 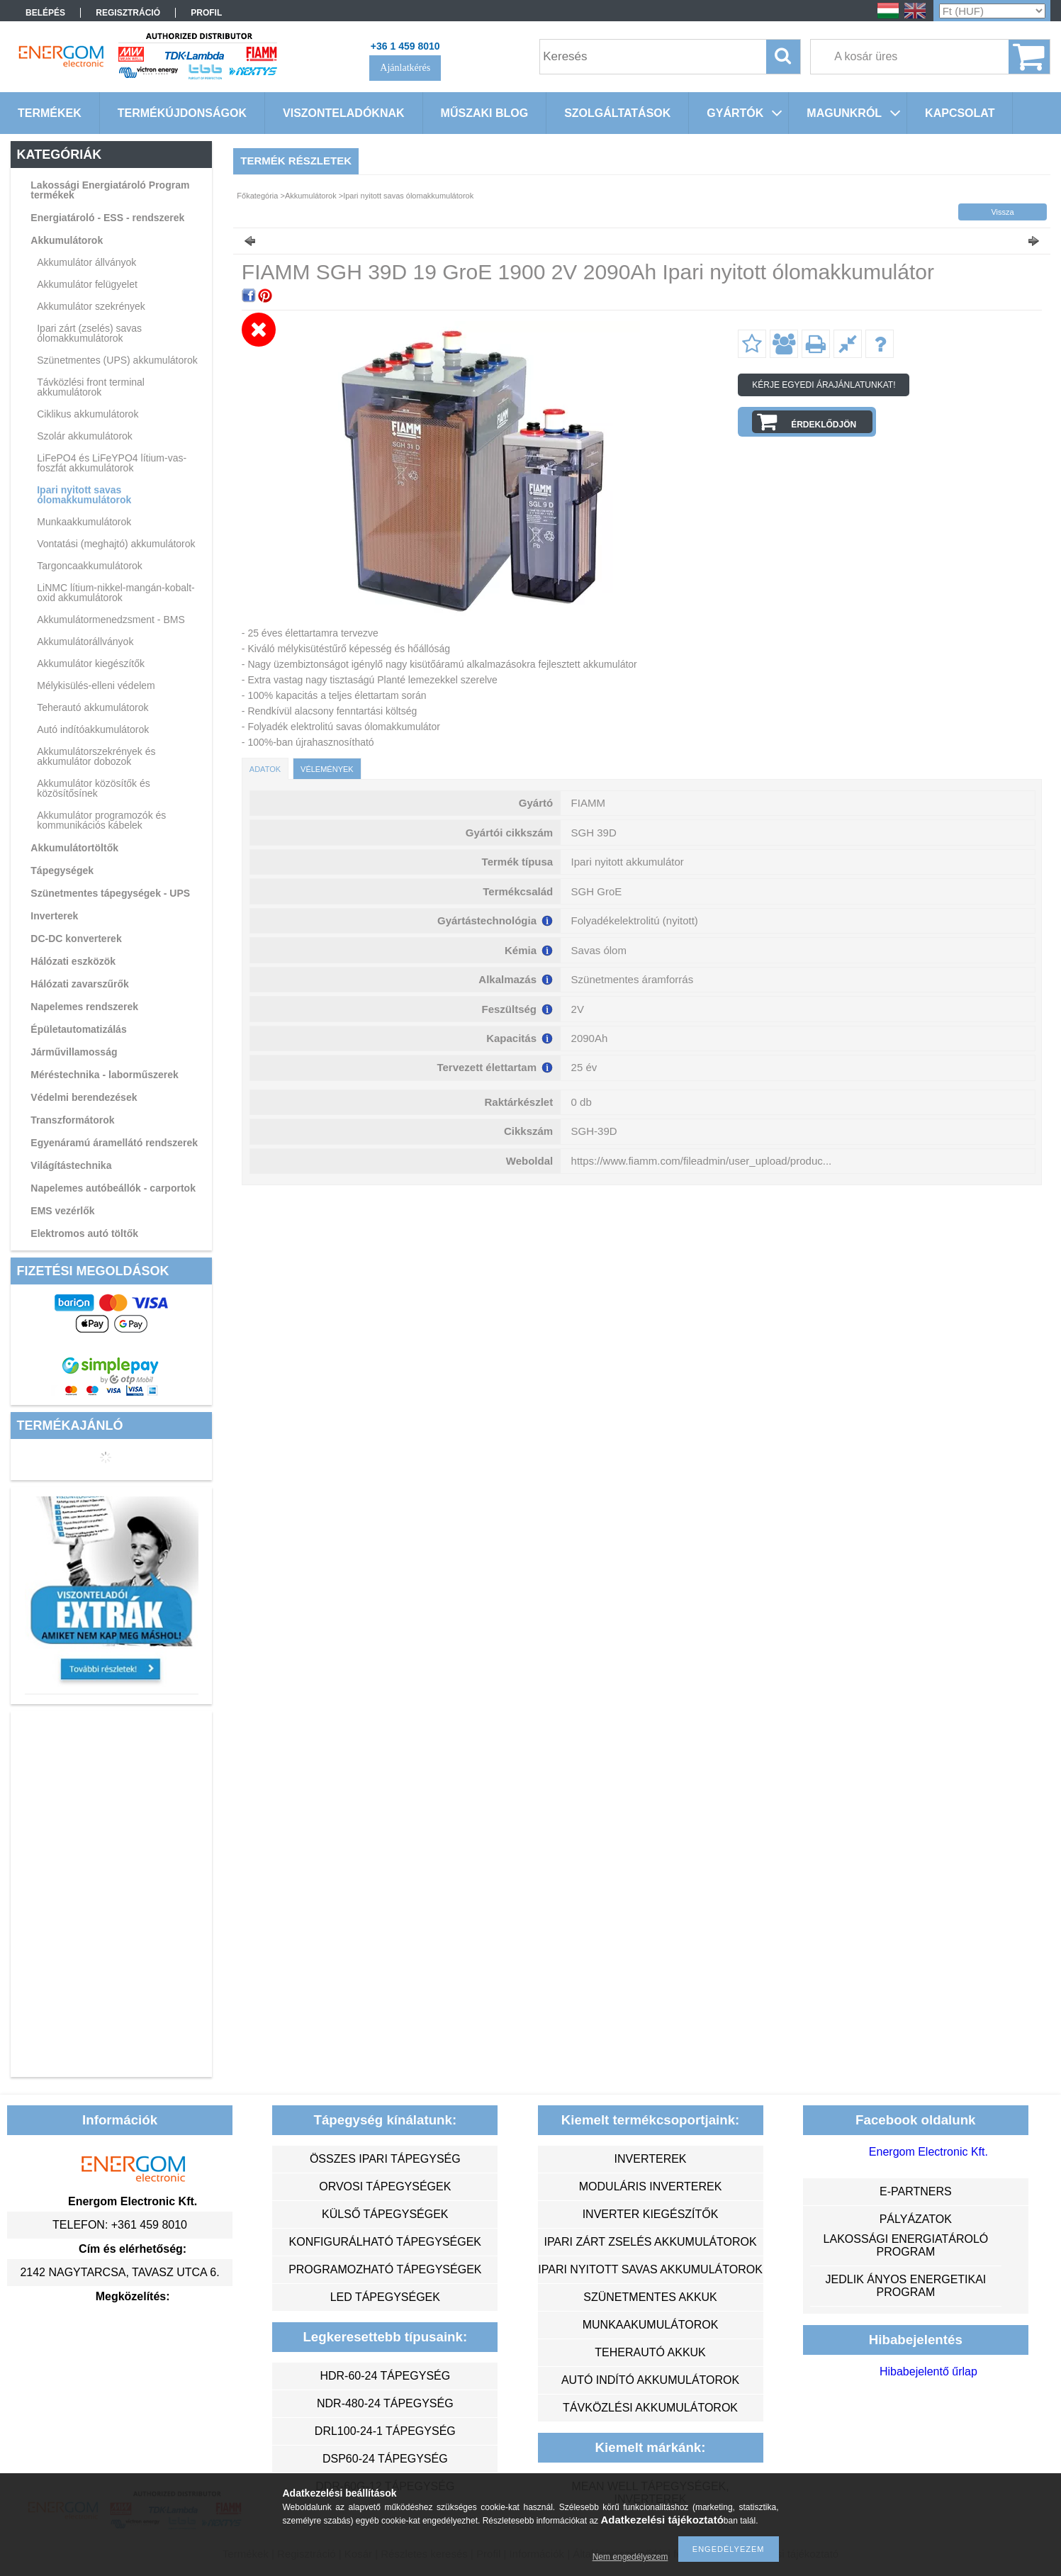 I want to click on Napelemes rendszerek, so click(x=84, y=1006).